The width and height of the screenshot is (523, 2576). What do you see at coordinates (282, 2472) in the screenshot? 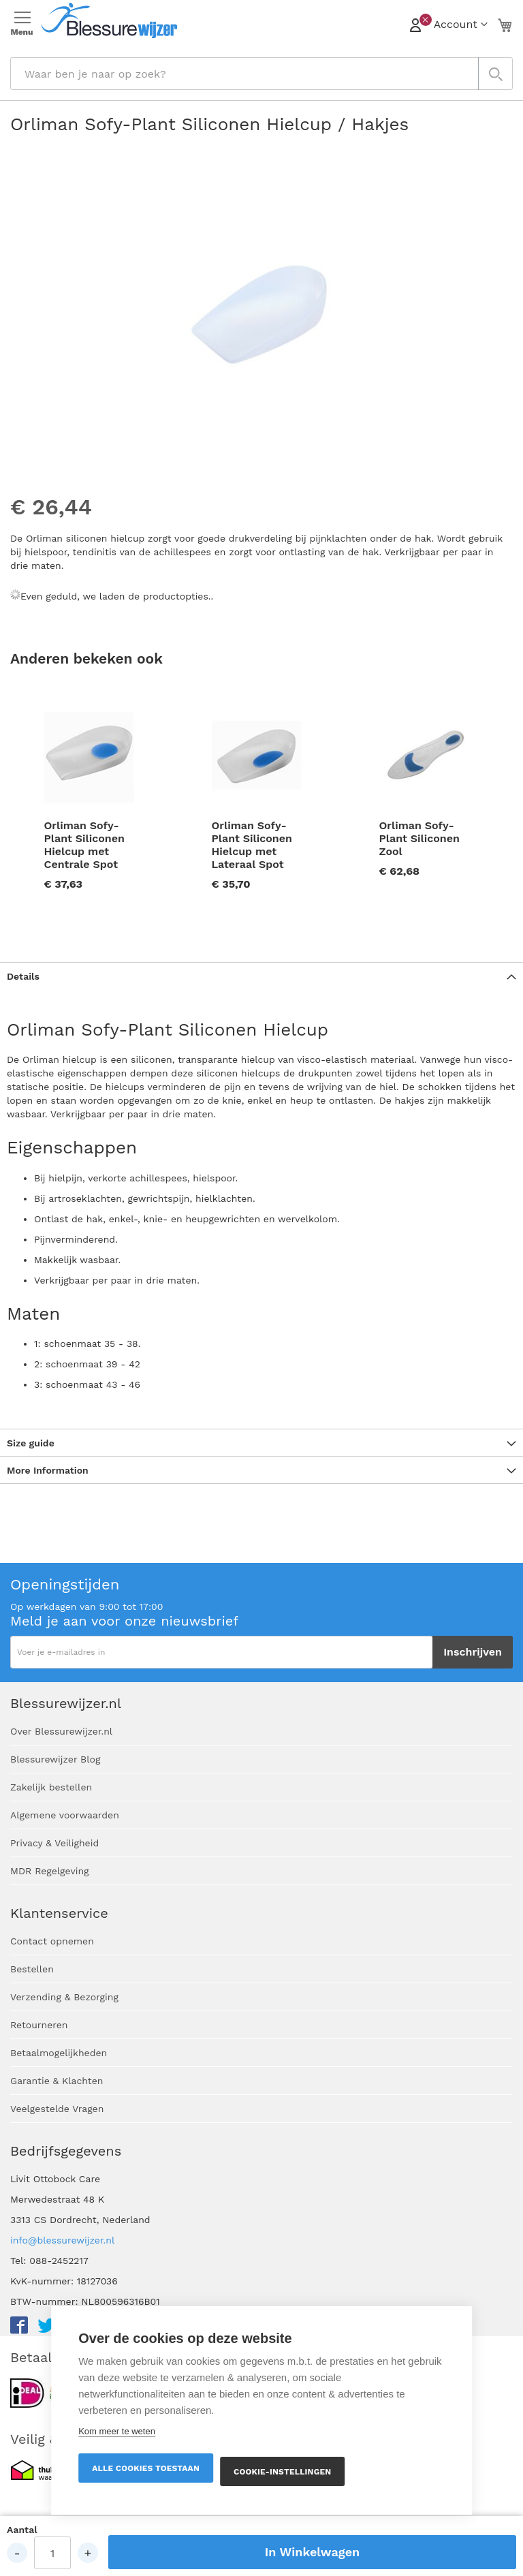
I see `Cookie-instellingen` at bounding box center [282, 2472].